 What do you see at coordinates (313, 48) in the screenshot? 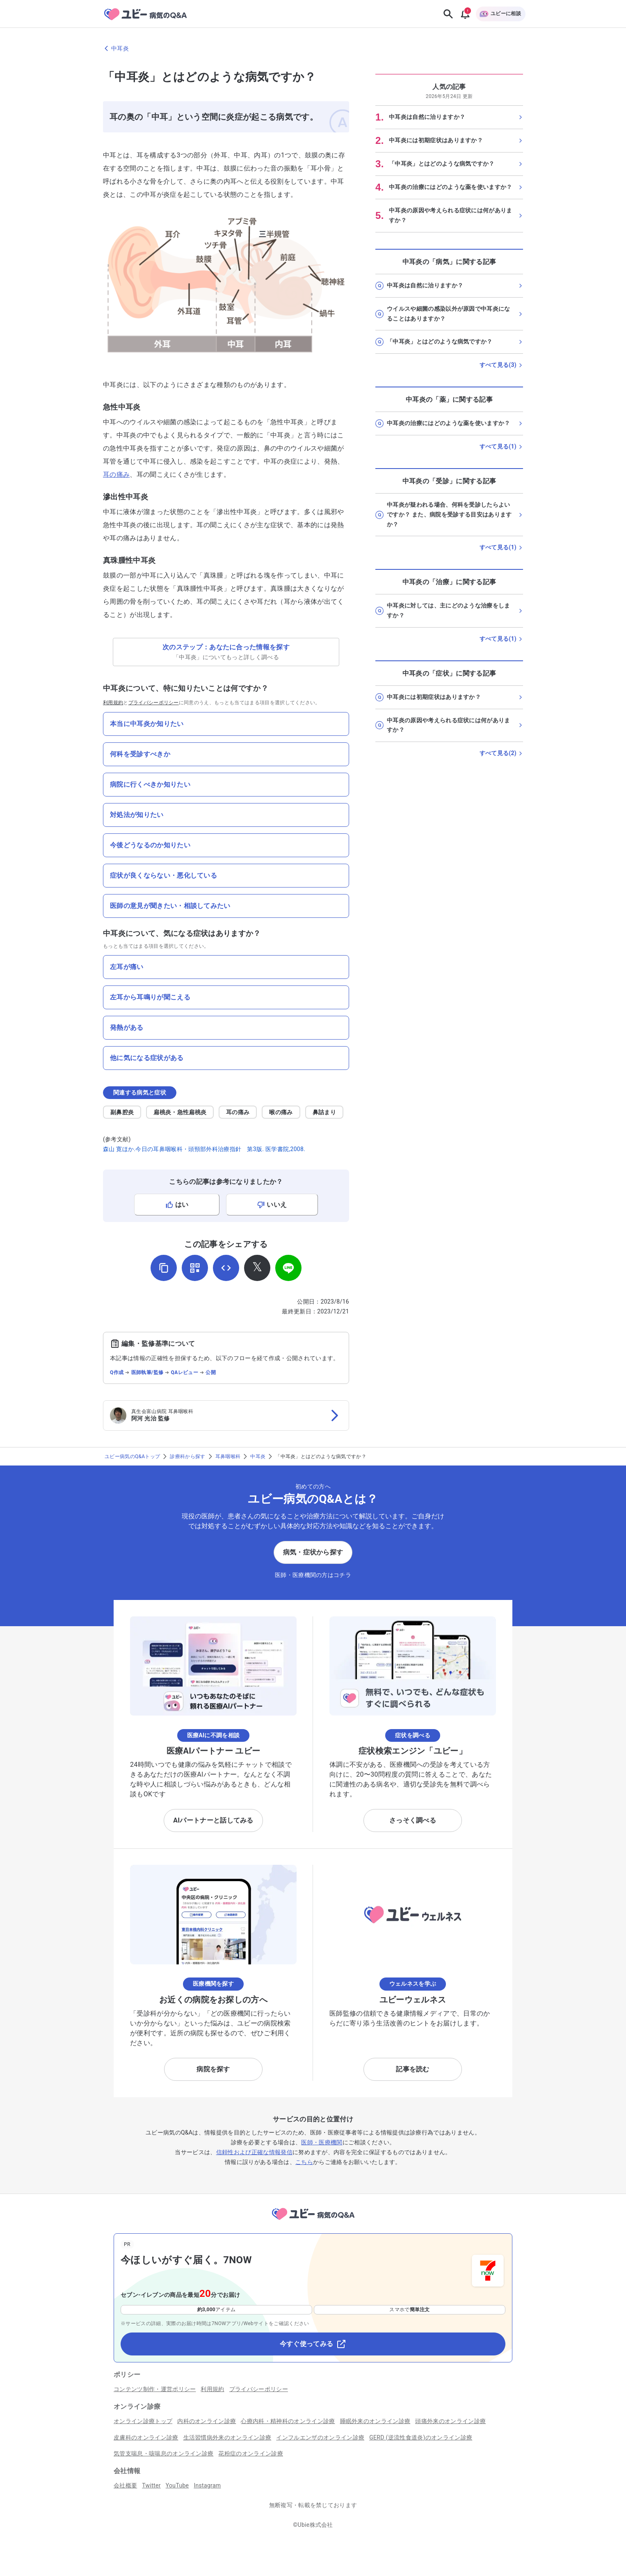
I see `[中耳炎のページに戻る]` at bounding box center [313, 48].